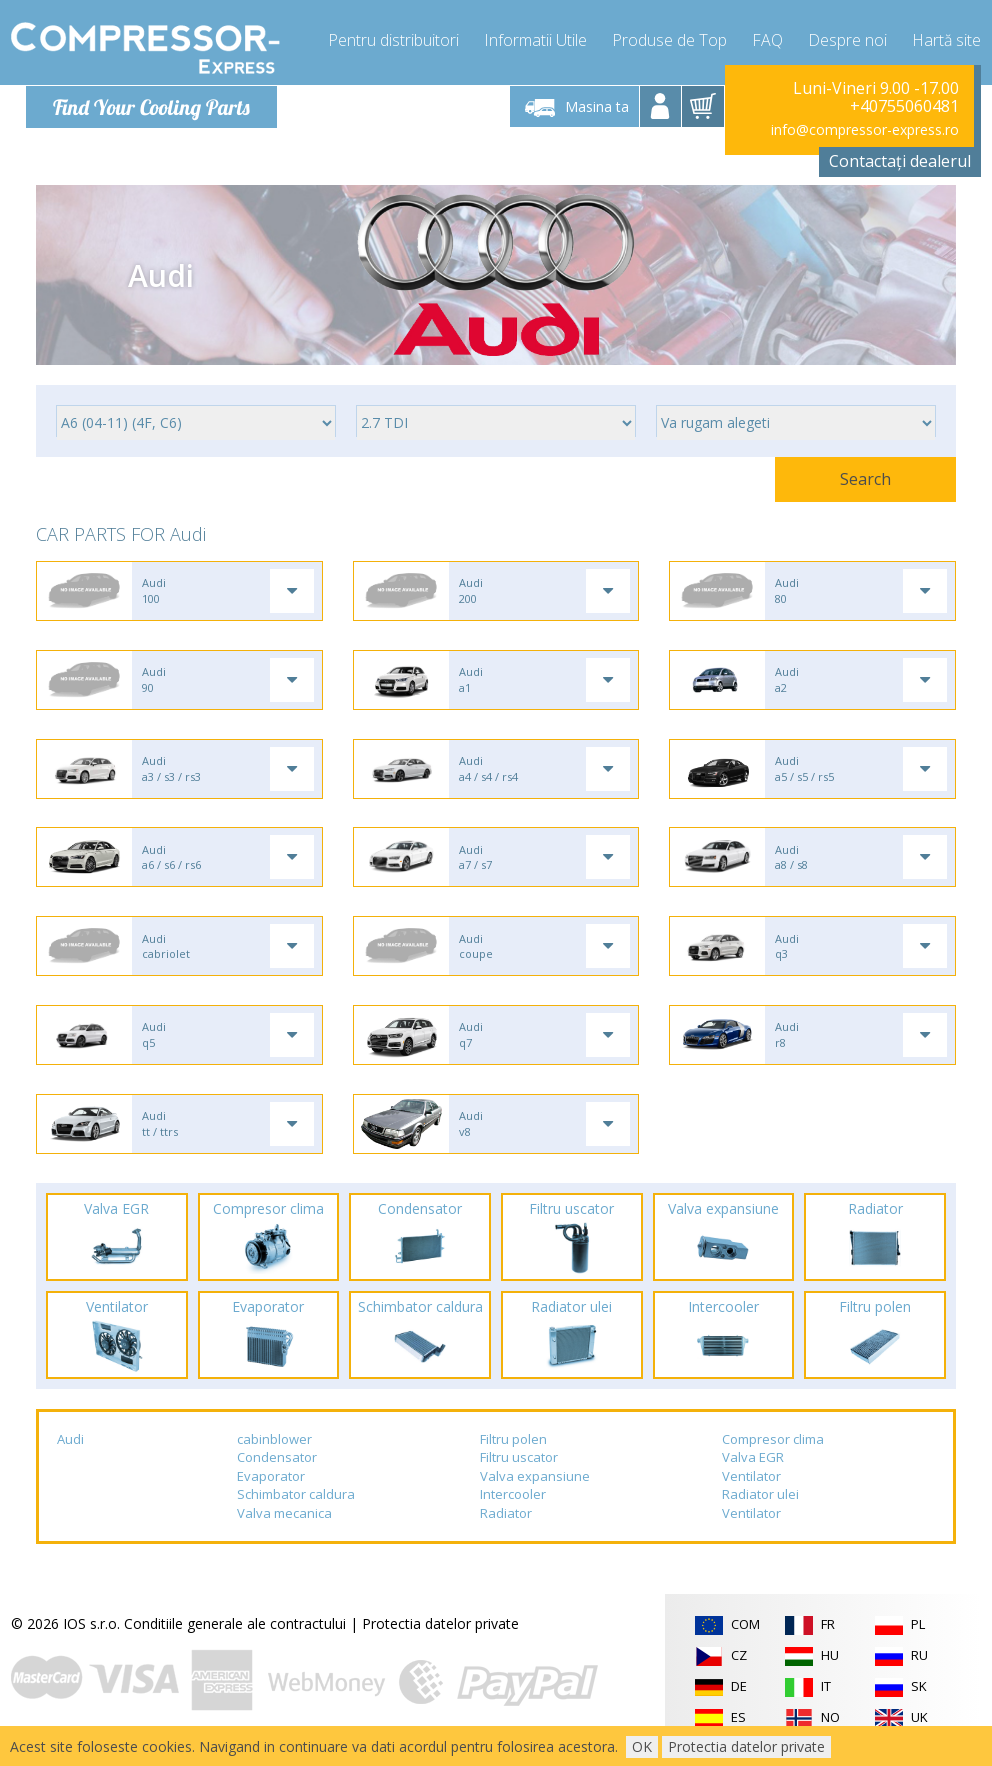  What do you see at coordinates (296, 1503) in the screenshot?
I see `Schimbator caldura` at bounding box center [296, 1503].